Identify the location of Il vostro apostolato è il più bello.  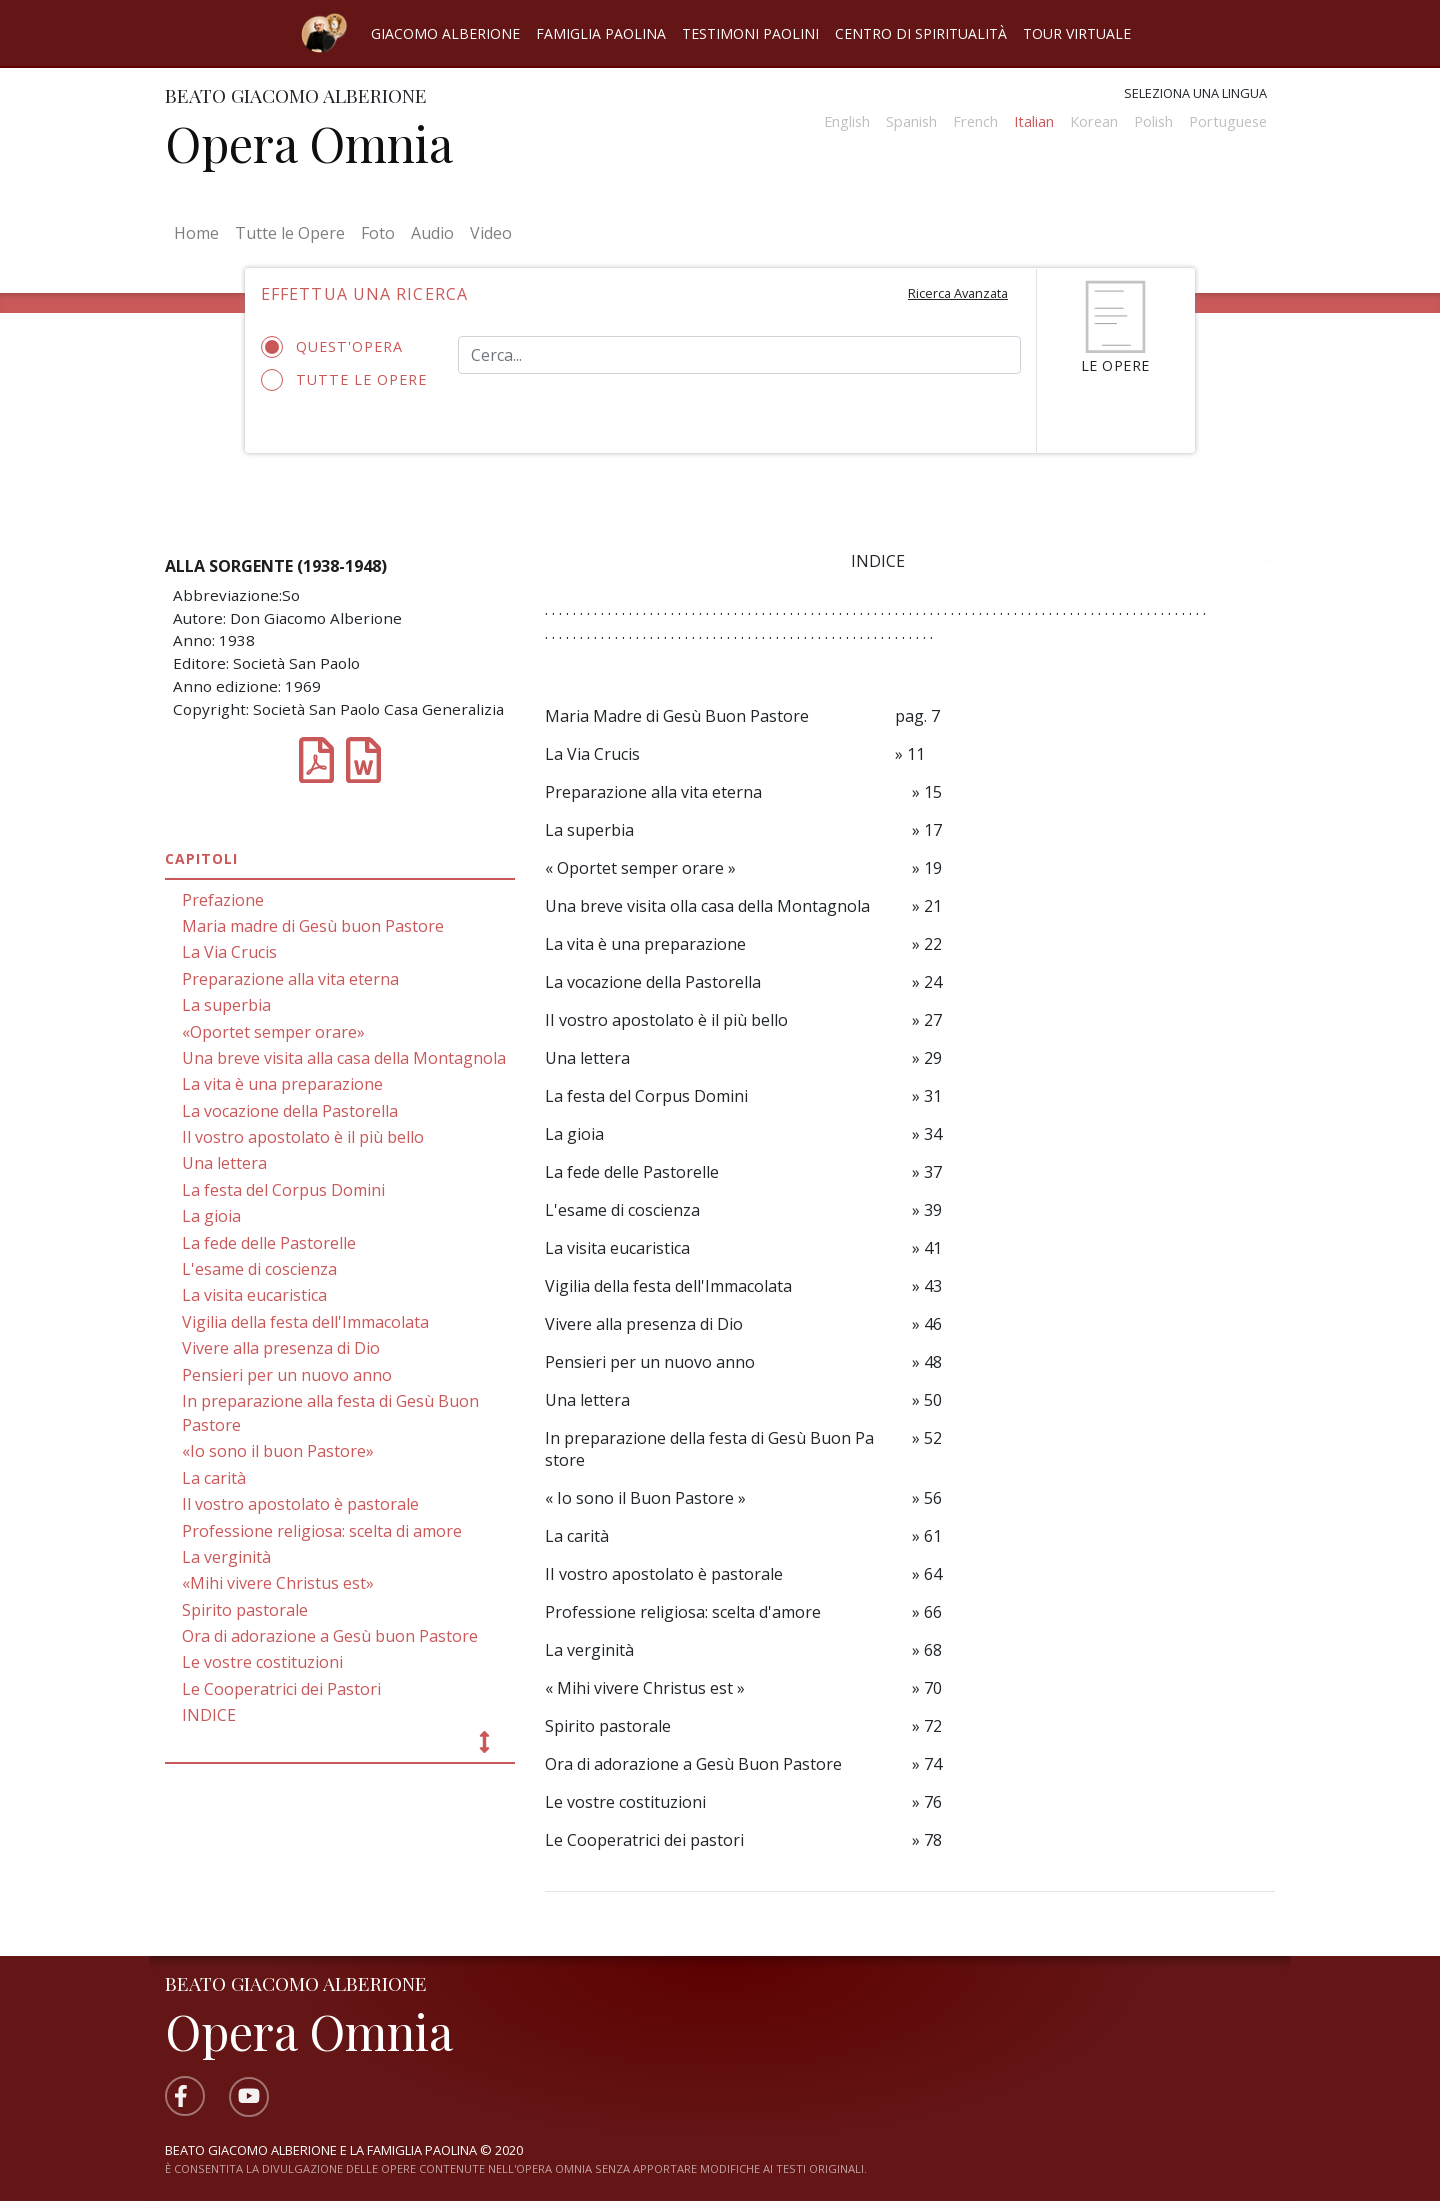
(303, 1137).